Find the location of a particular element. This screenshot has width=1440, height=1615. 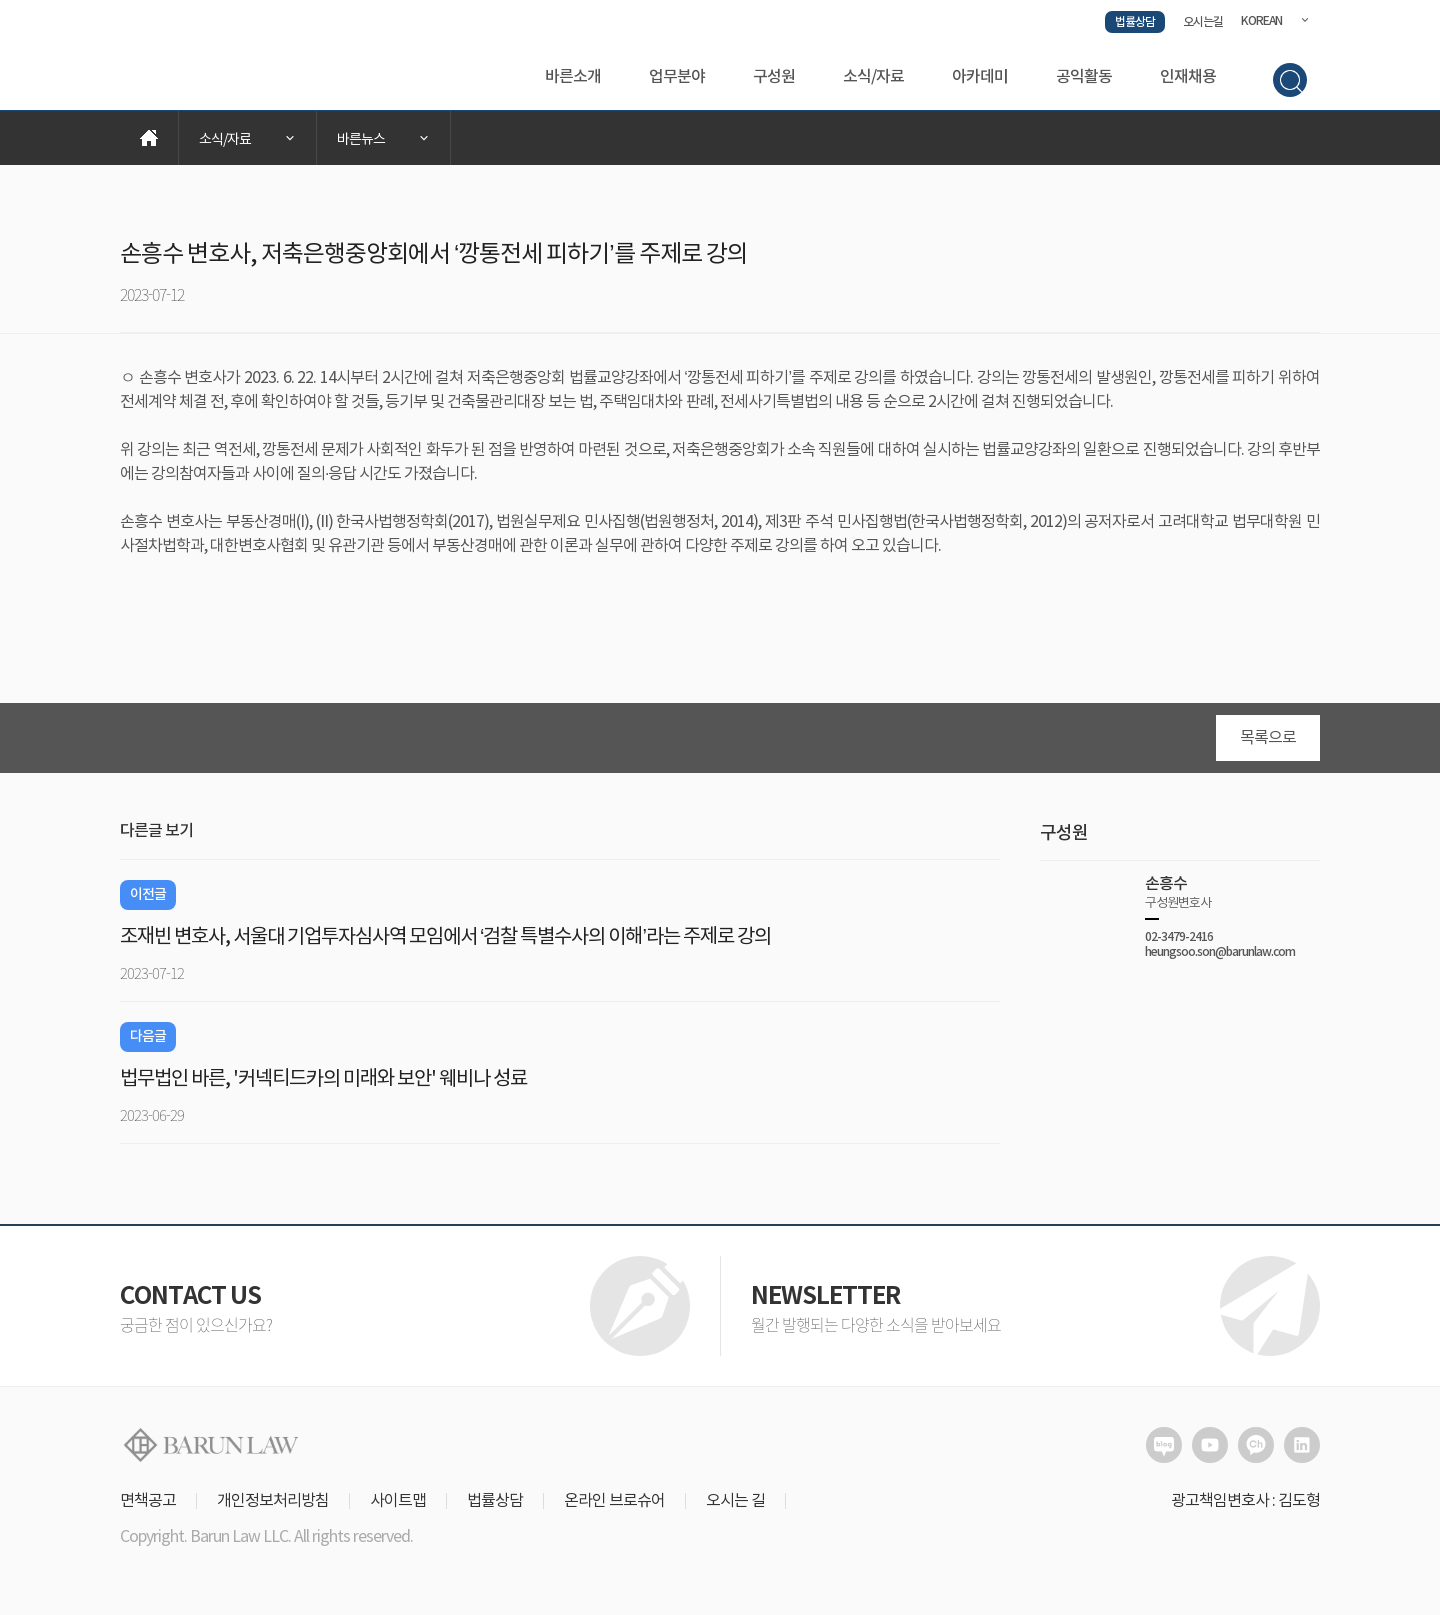

사이트맵 is located at coordinates (398, 1501).